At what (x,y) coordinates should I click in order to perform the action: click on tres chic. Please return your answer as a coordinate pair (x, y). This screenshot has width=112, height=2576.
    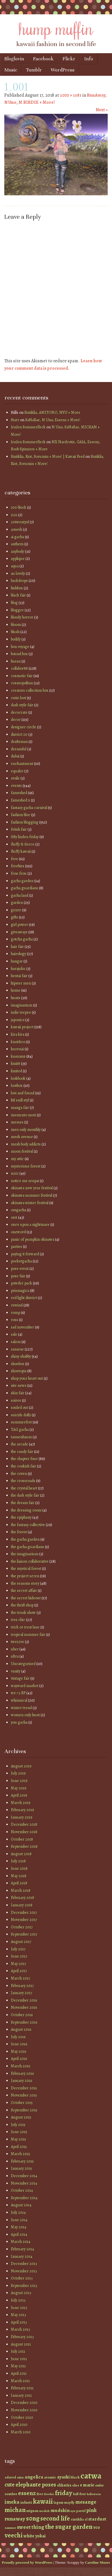
    Looking at the image, I should click on (18, 1619).